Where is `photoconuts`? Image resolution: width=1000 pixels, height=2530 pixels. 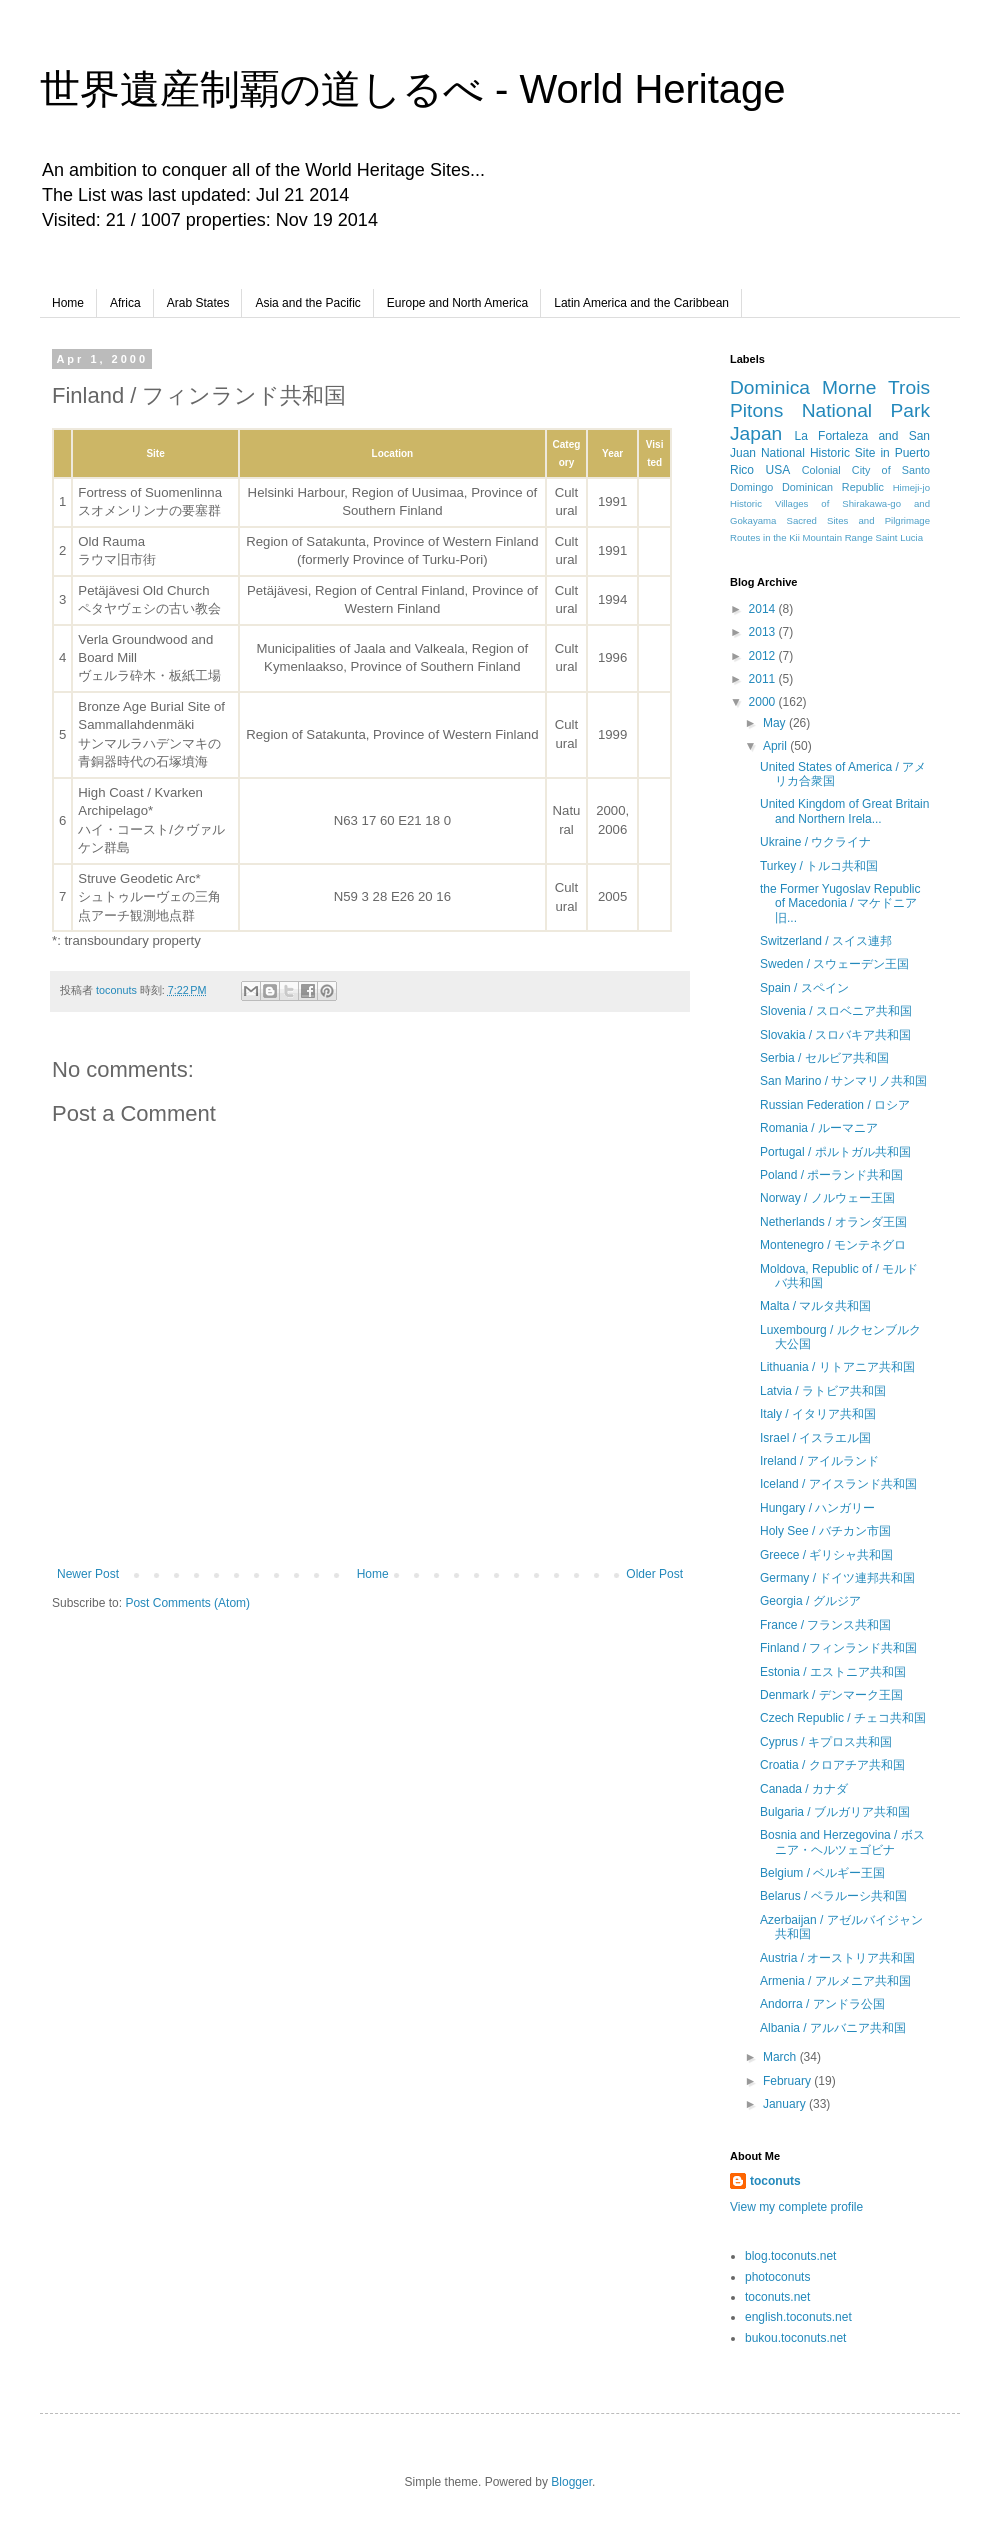
photoconuts is located at coordinates (777, 2277).